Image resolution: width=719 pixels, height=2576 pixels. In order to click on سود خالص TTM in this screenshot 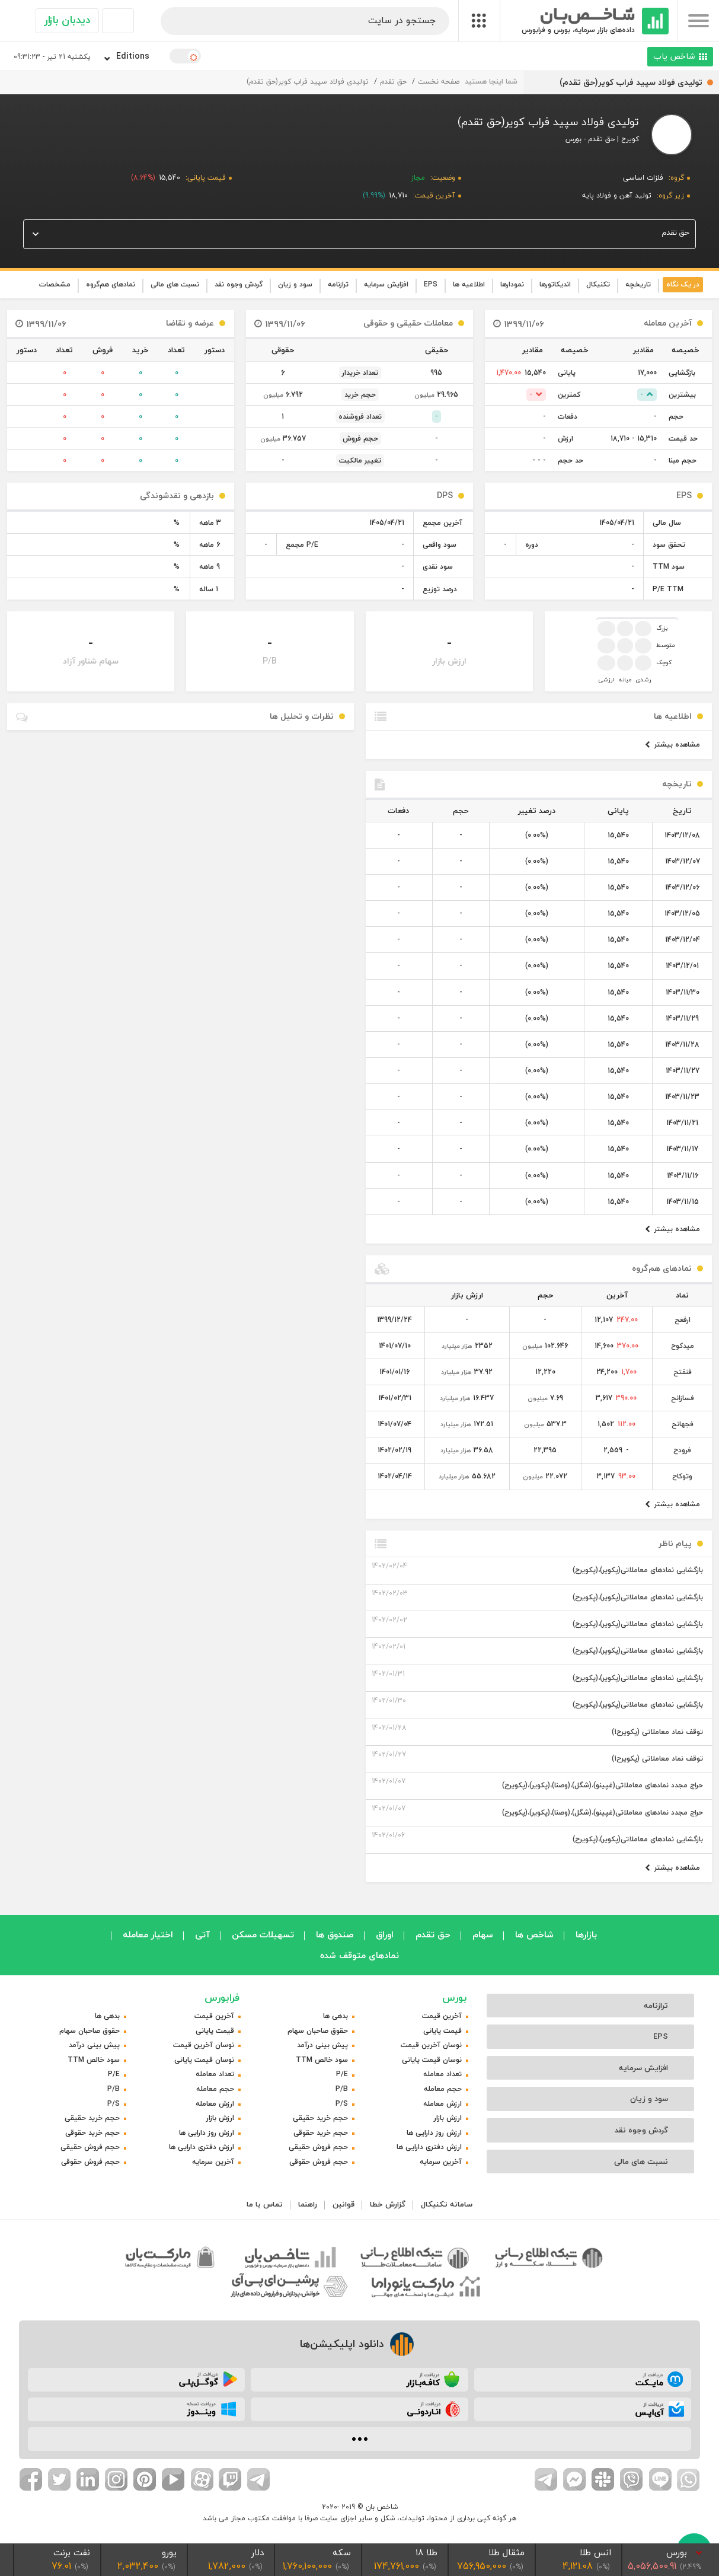, I will do `click(322, 2060)`.